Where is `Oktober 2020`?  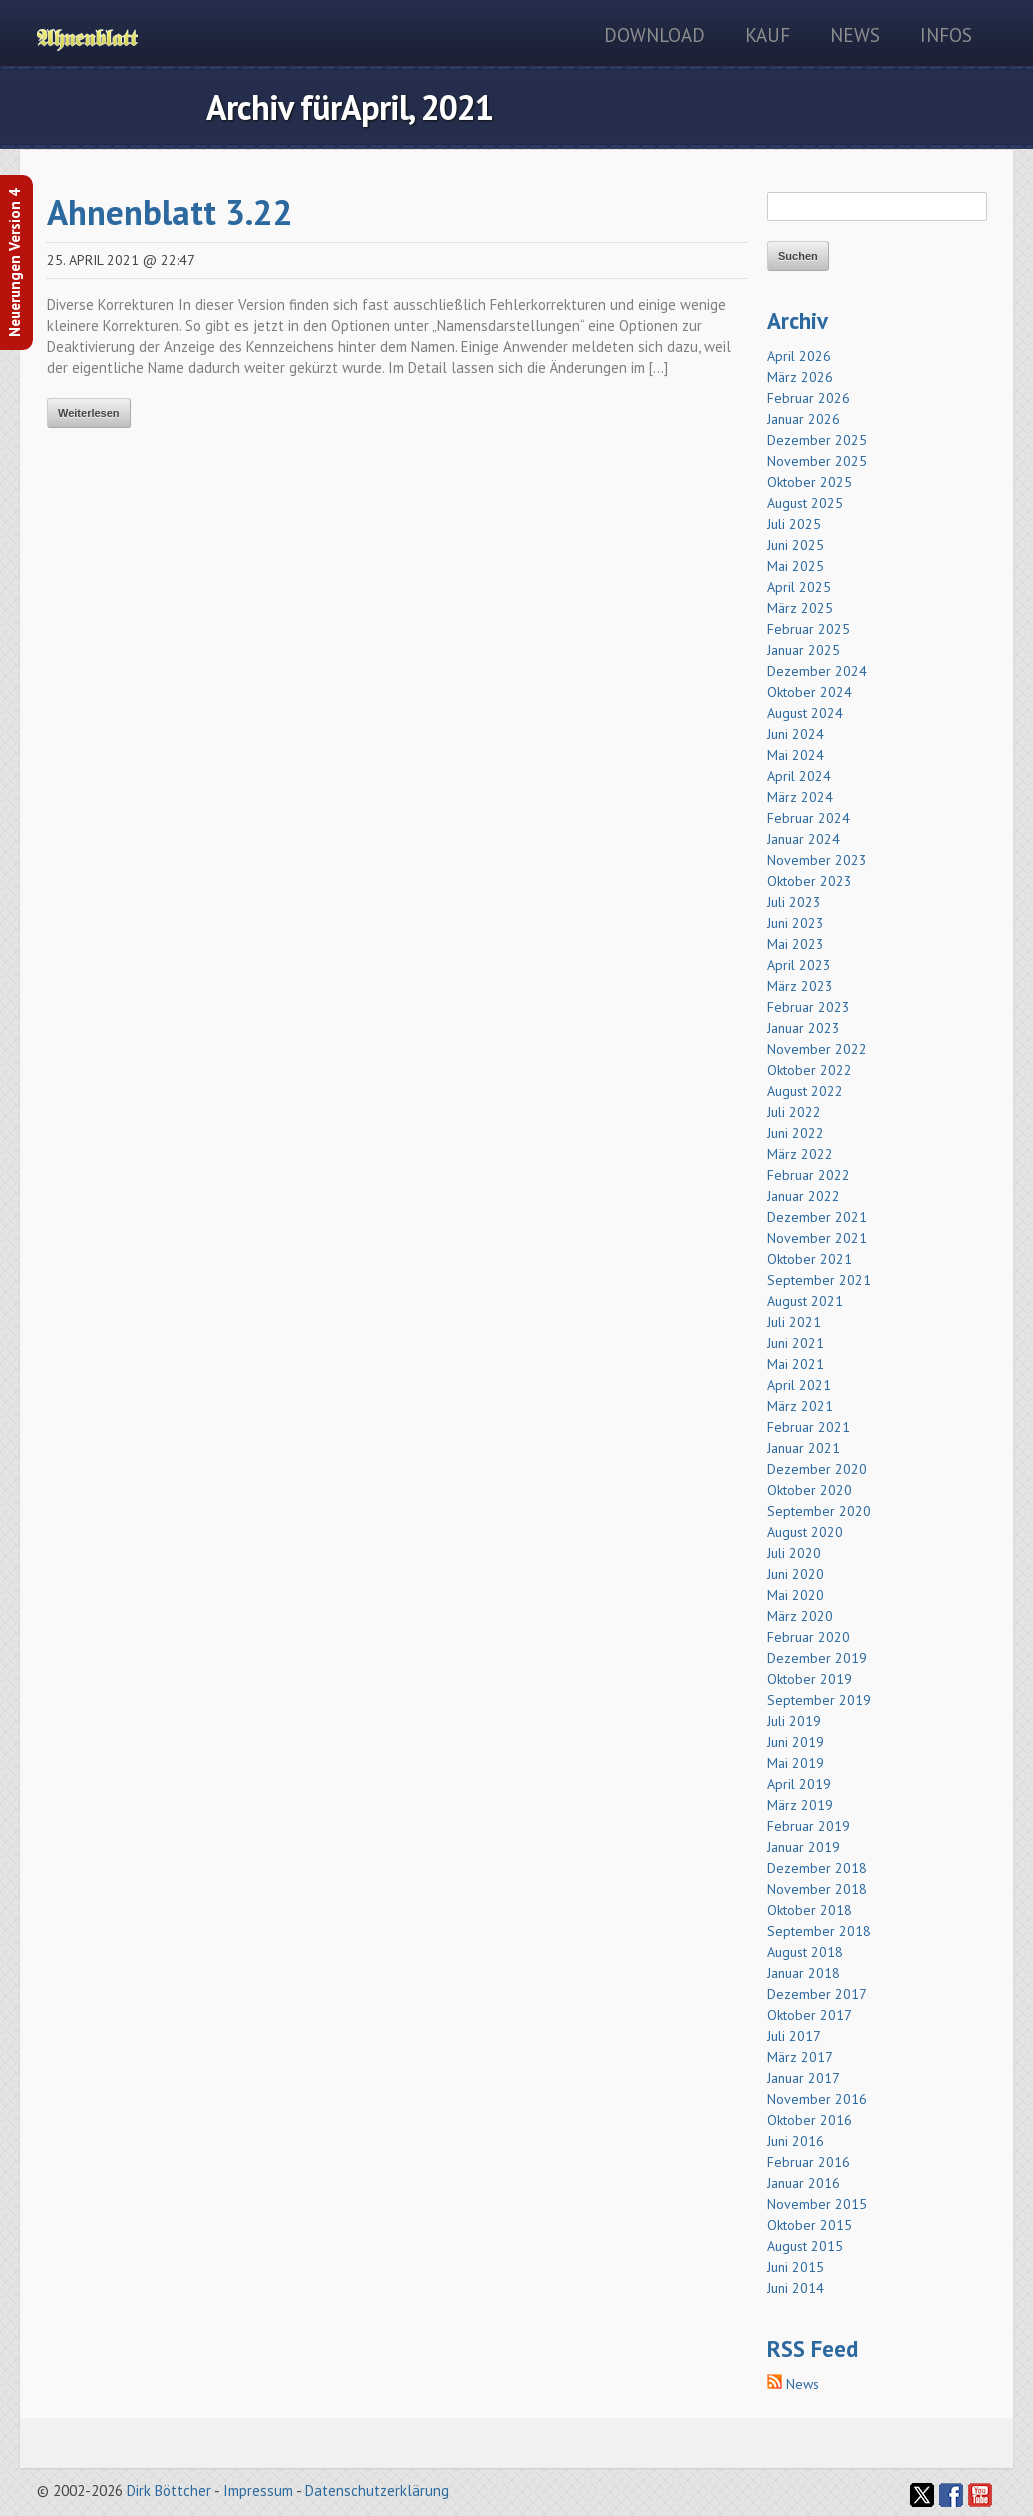
Oktober 2020 is located at coordinates (809, 1490).